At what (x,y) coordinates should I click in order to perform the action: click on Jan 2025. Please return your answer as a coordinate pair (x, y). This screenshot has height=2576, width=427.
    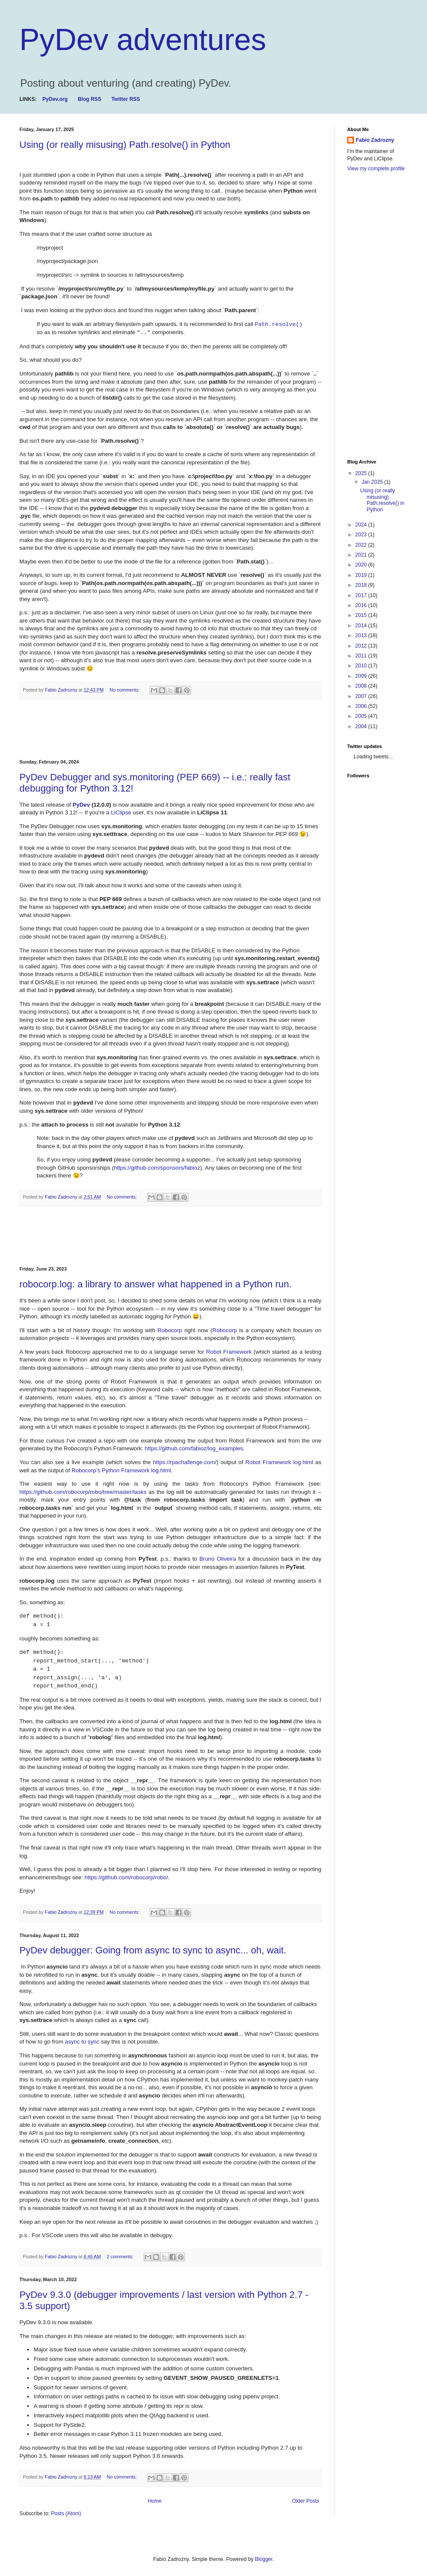
    Looking at the image, I should click on (372, 482).